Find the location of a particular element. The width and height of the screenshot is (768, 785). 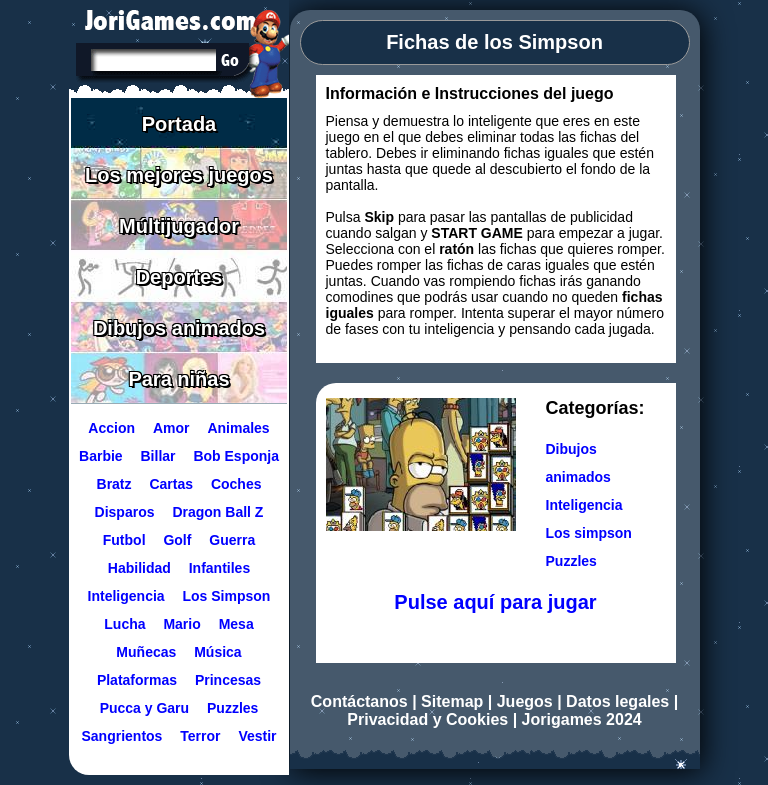

Los simpson [Ir a la categoría Los simpson] is located at coordinates (589, 533).